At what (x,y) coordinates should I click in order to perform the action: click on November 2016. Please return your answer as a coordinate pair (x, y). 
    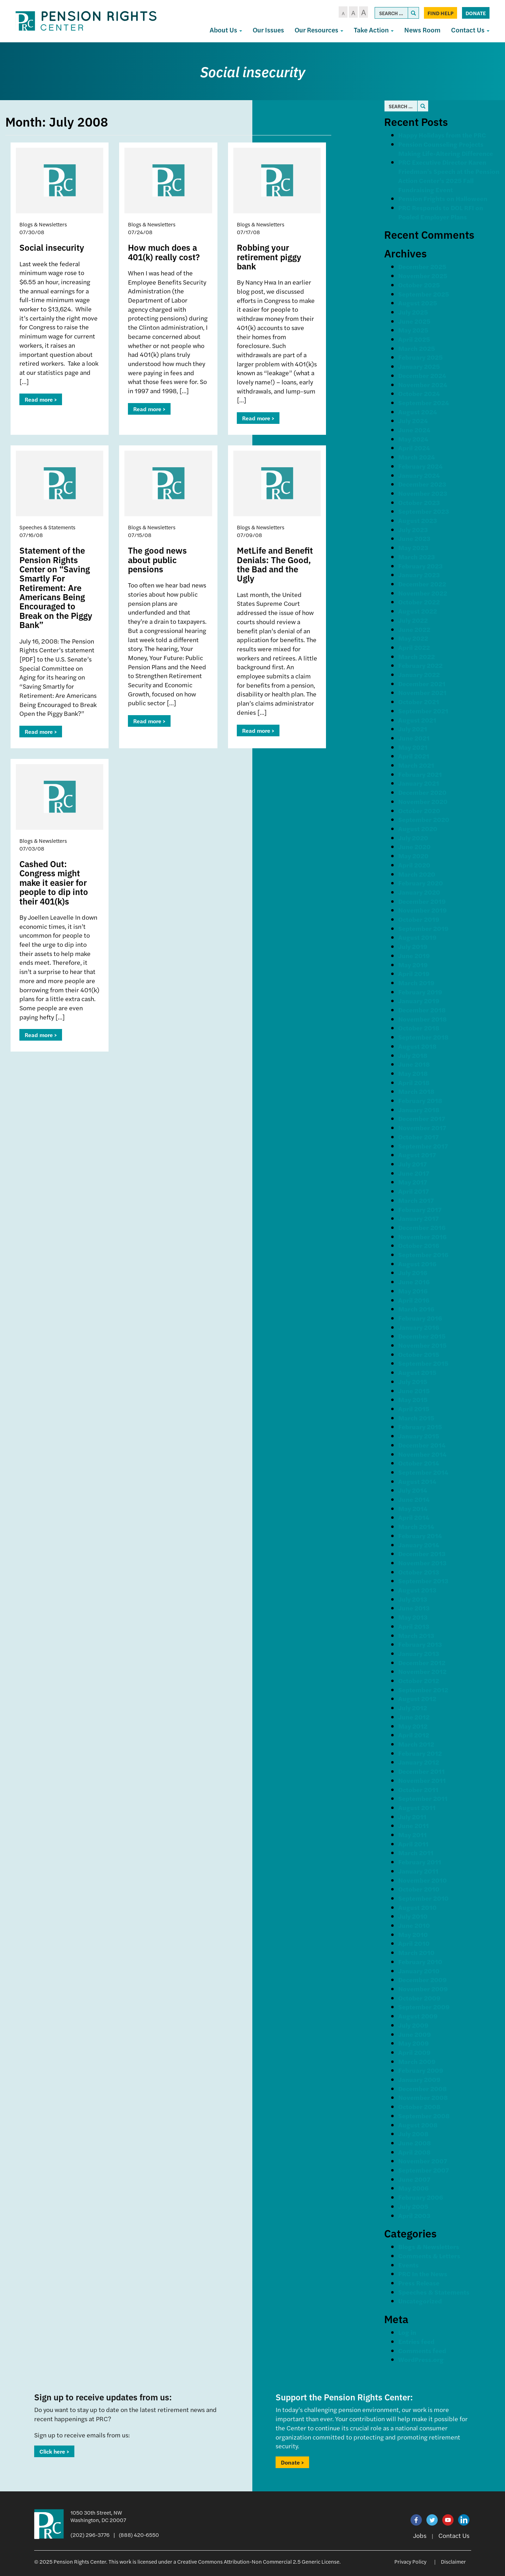
    Looking at the image, I should click on (422, 1236).